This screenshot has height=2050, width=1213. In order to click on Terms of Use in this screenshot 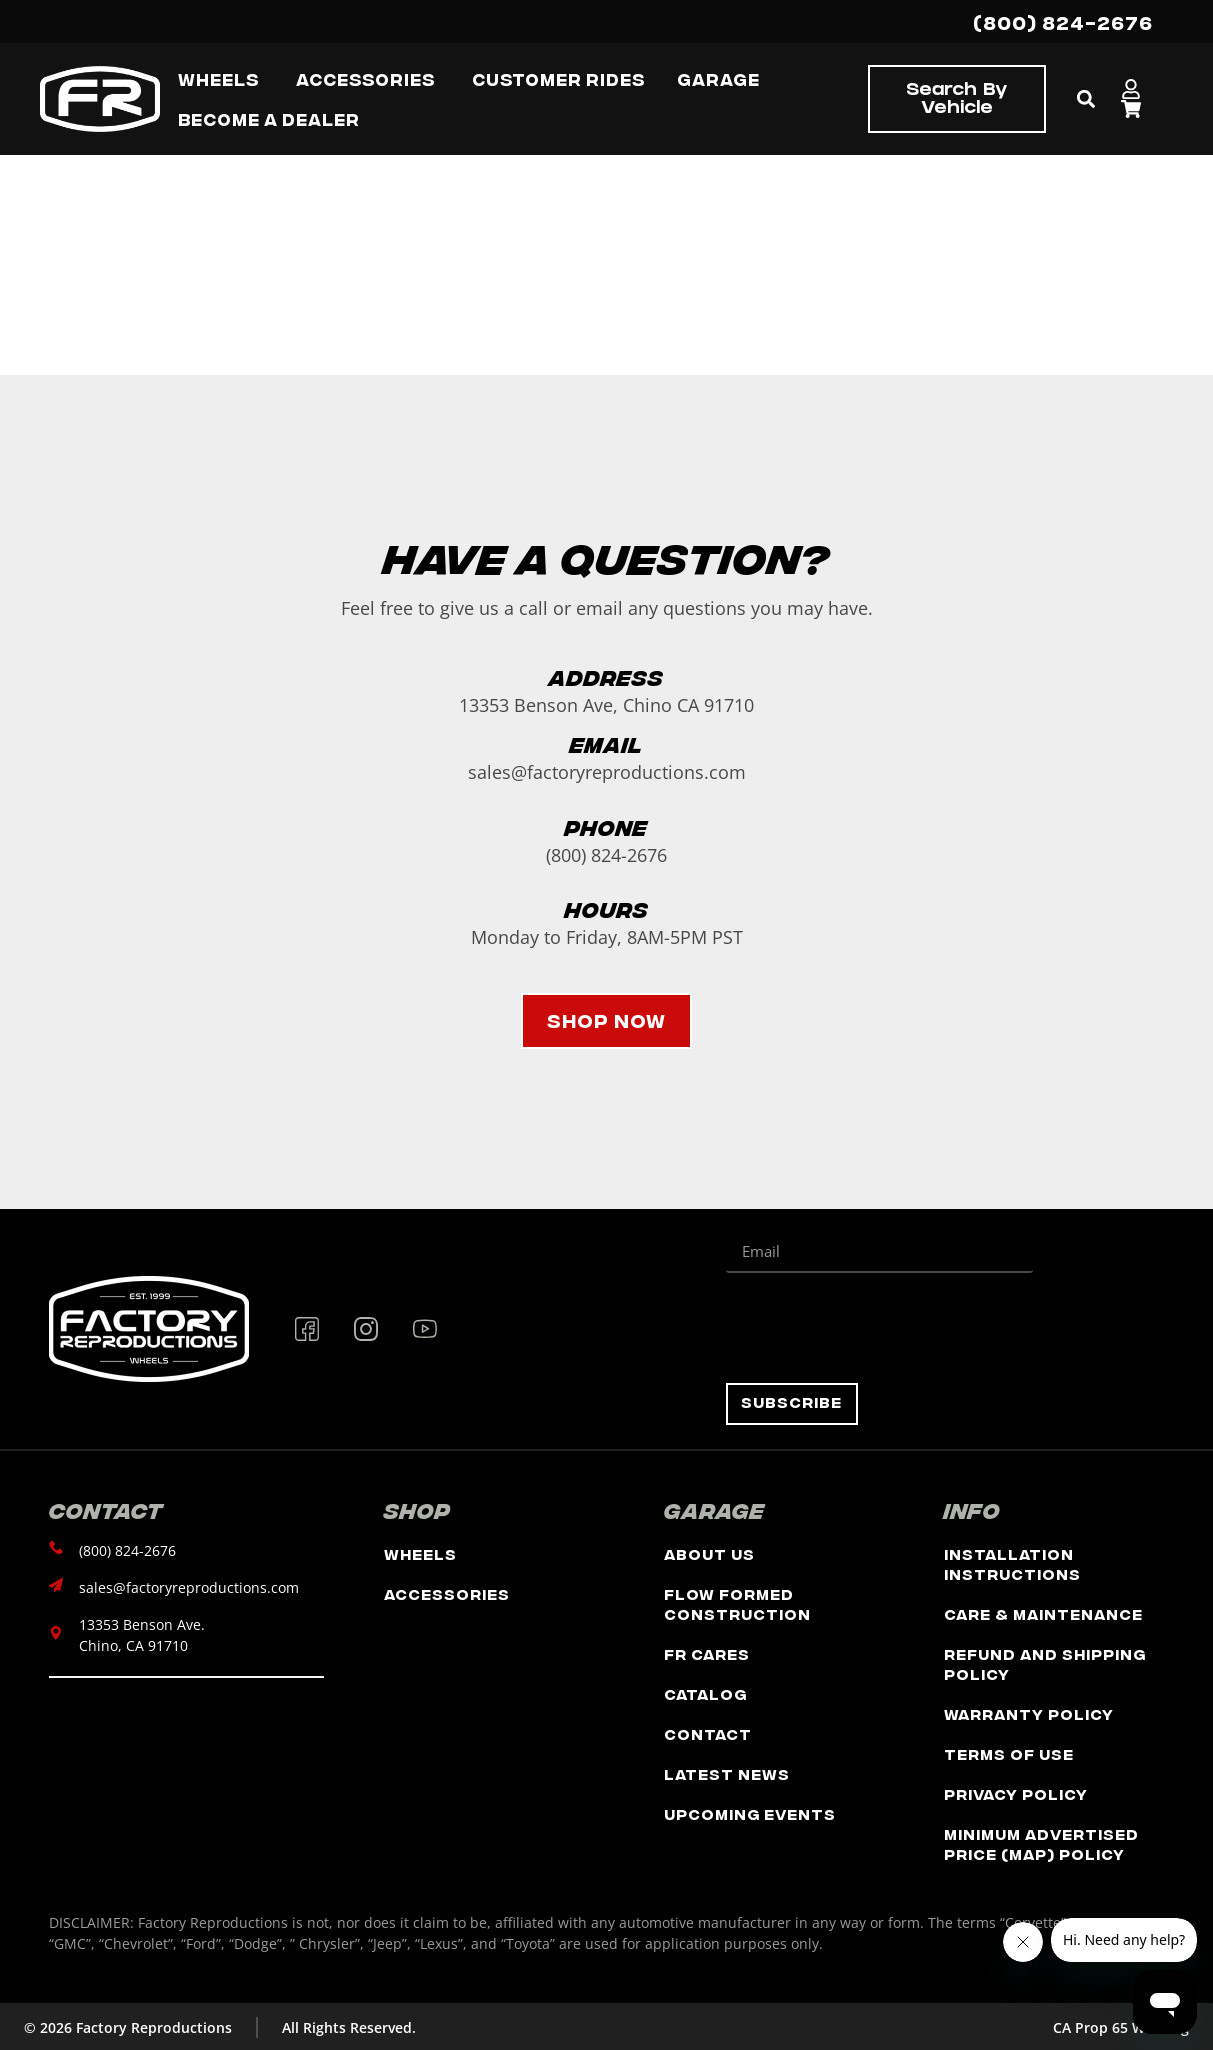, I will do `click(1009, 1753)`.